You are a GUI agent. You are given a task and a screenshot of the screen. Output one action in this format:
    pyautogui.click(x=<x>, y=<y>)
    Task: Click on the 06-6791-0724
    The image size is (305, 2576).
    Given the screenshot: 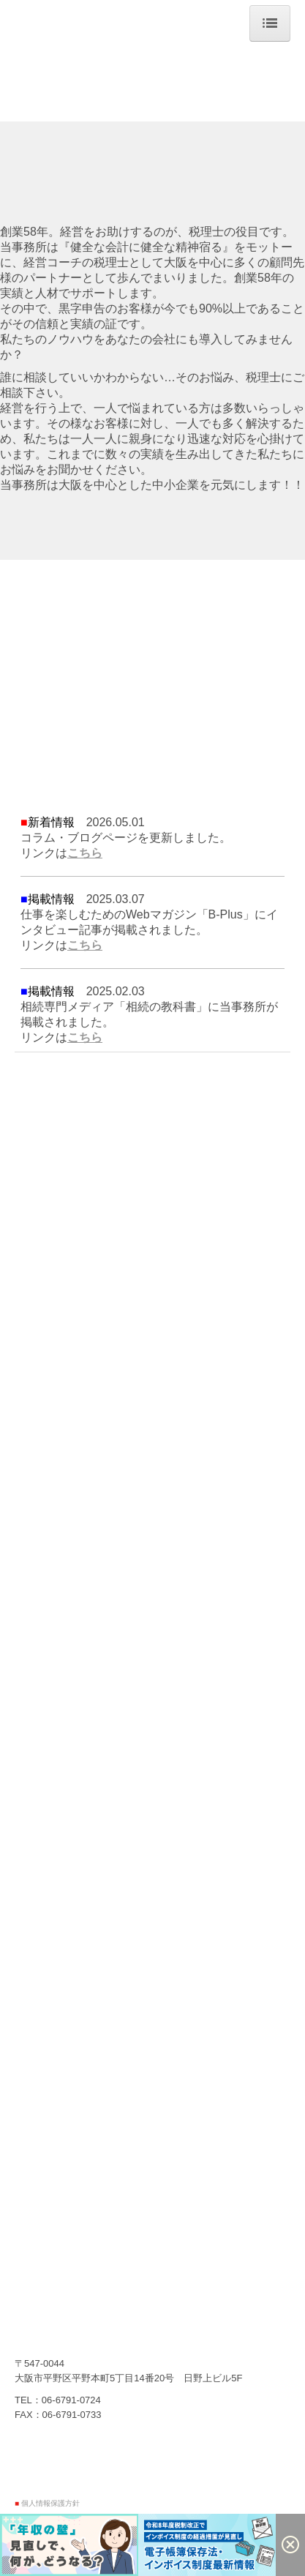 What is the action you would take?
    pyautogui.click(x=71, y=2400)
    